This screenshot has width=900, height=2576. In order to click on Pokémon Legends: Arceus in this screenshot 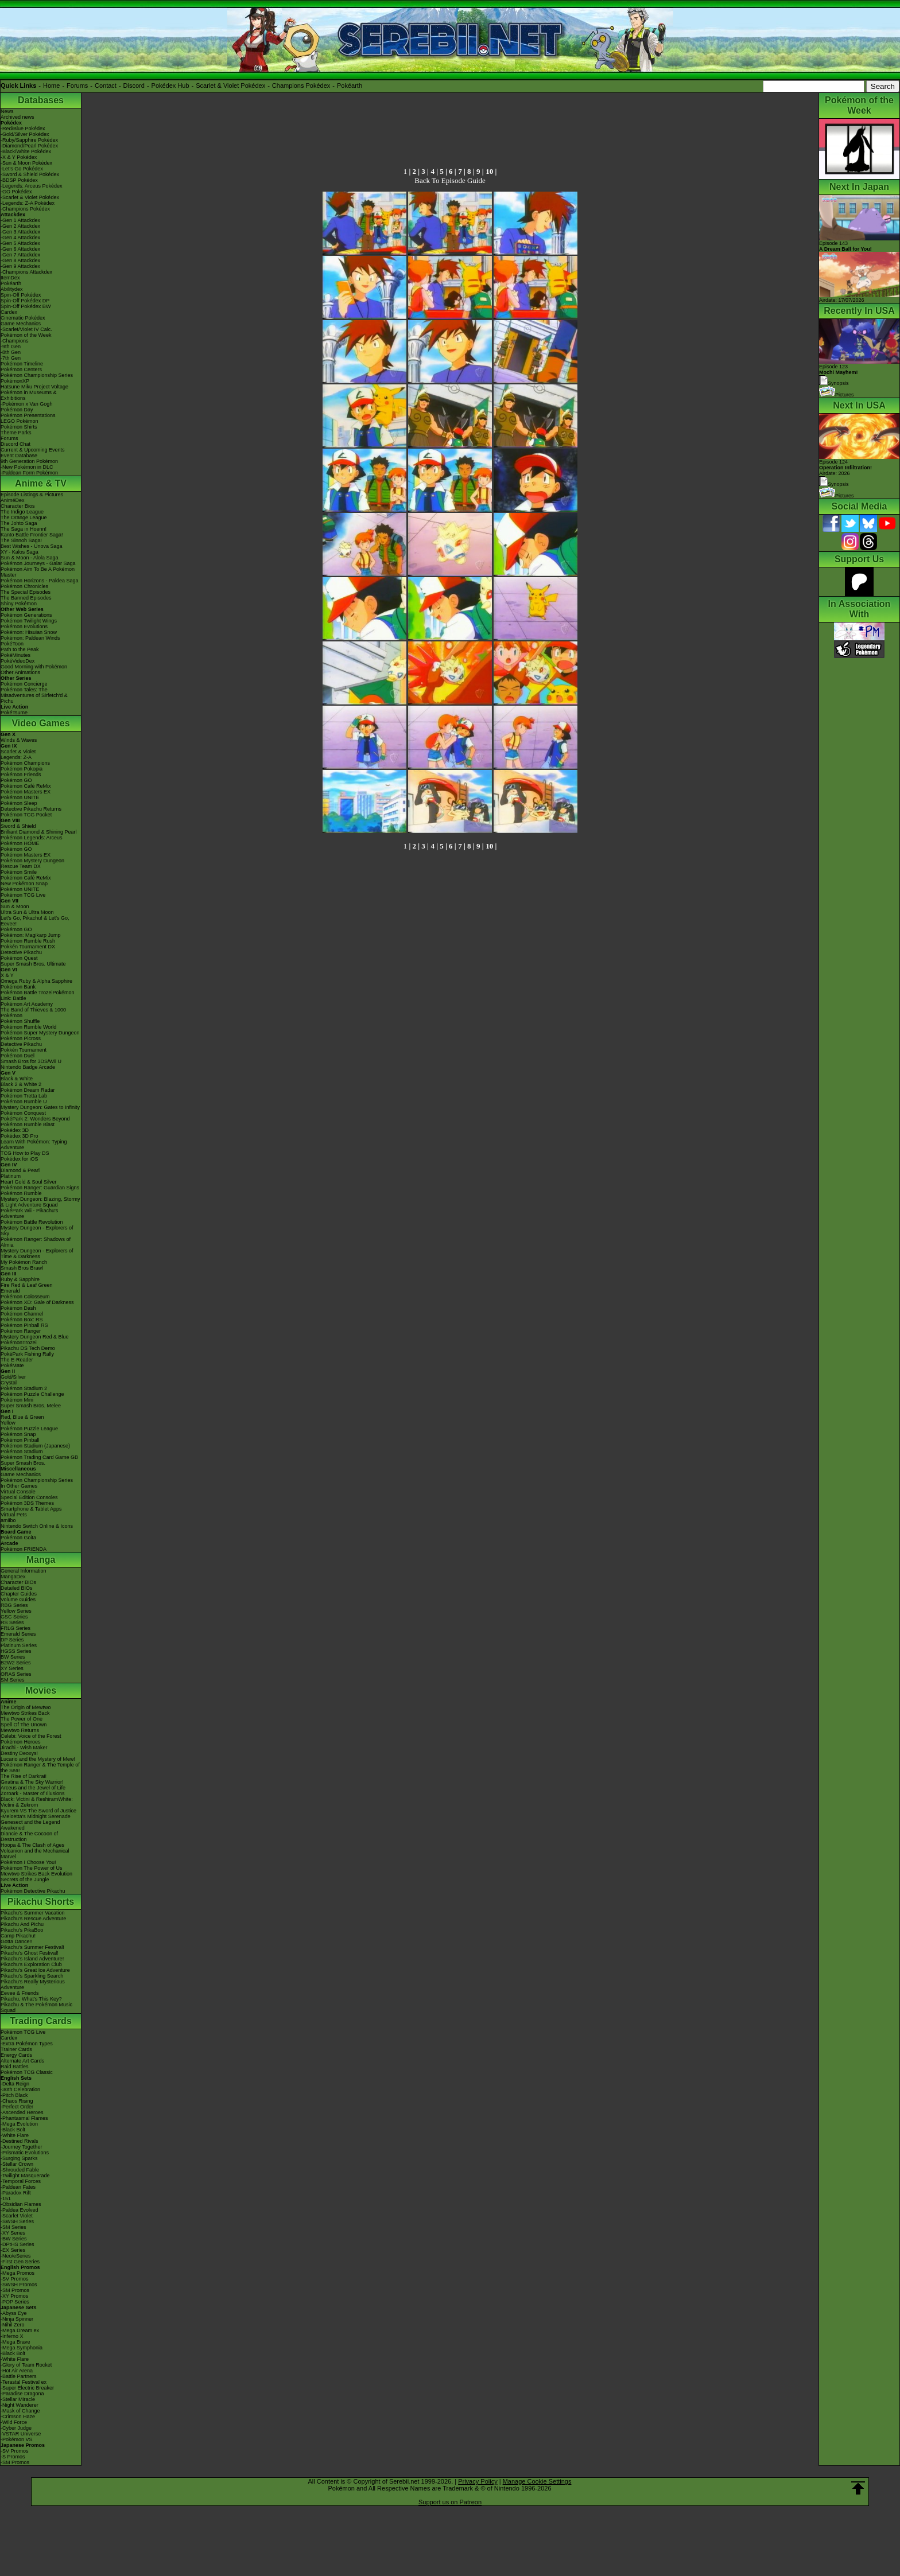, I will do `click(32, 837)`.